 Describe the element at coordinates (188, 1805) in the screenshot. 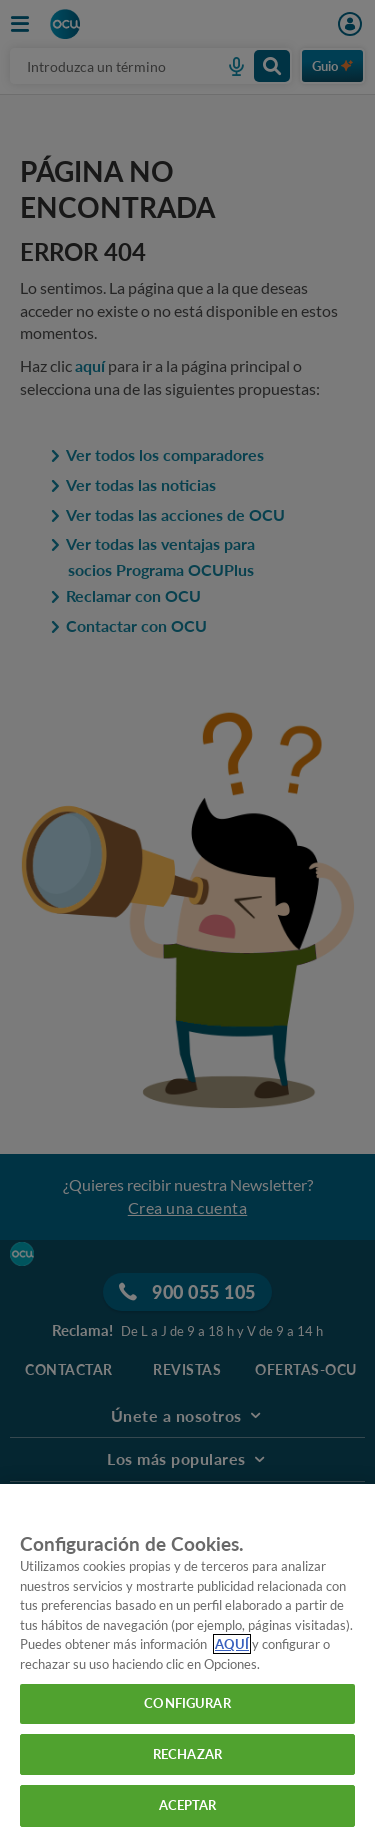

I see `ACEPTAR` at that location.